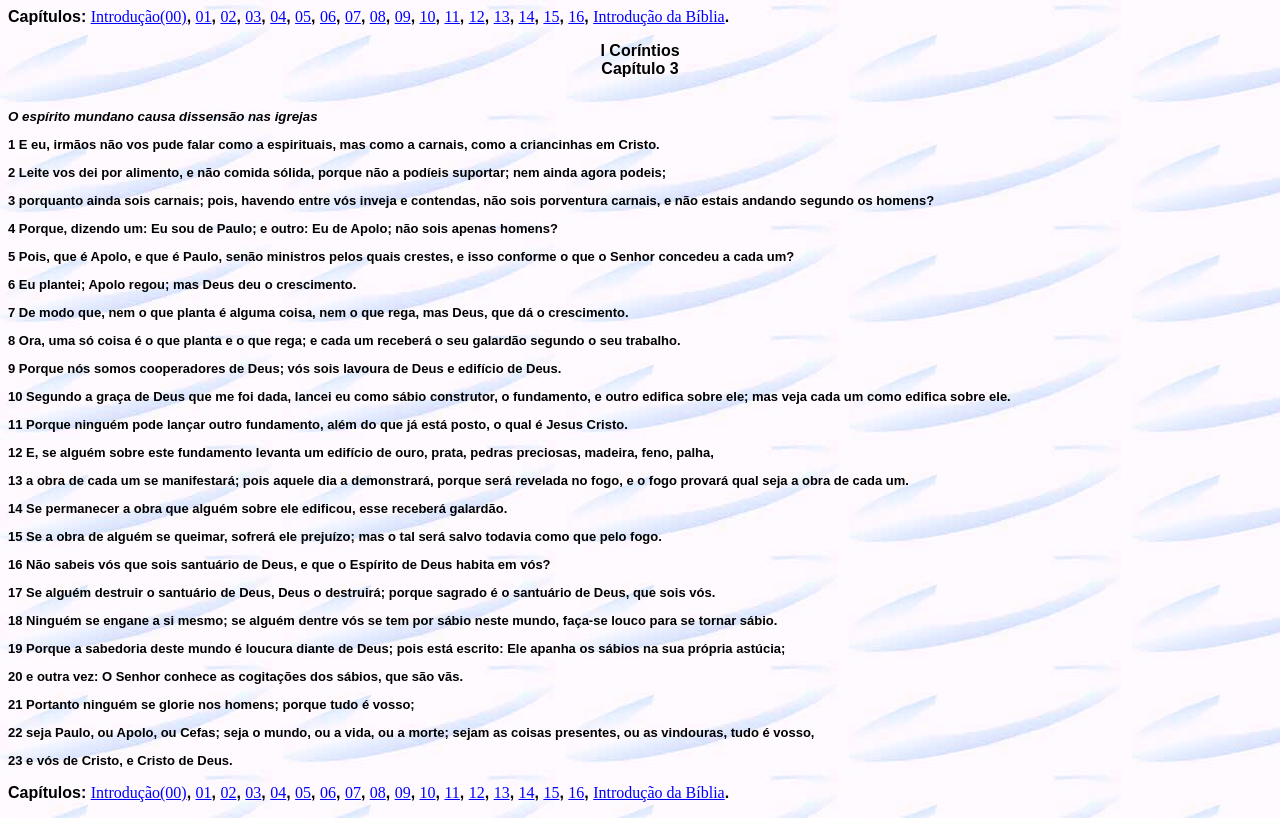 This screenshot has width=1280, height=818. Describe the element at coordinates (303, 16) in the screenshot. I see `05` at that location.